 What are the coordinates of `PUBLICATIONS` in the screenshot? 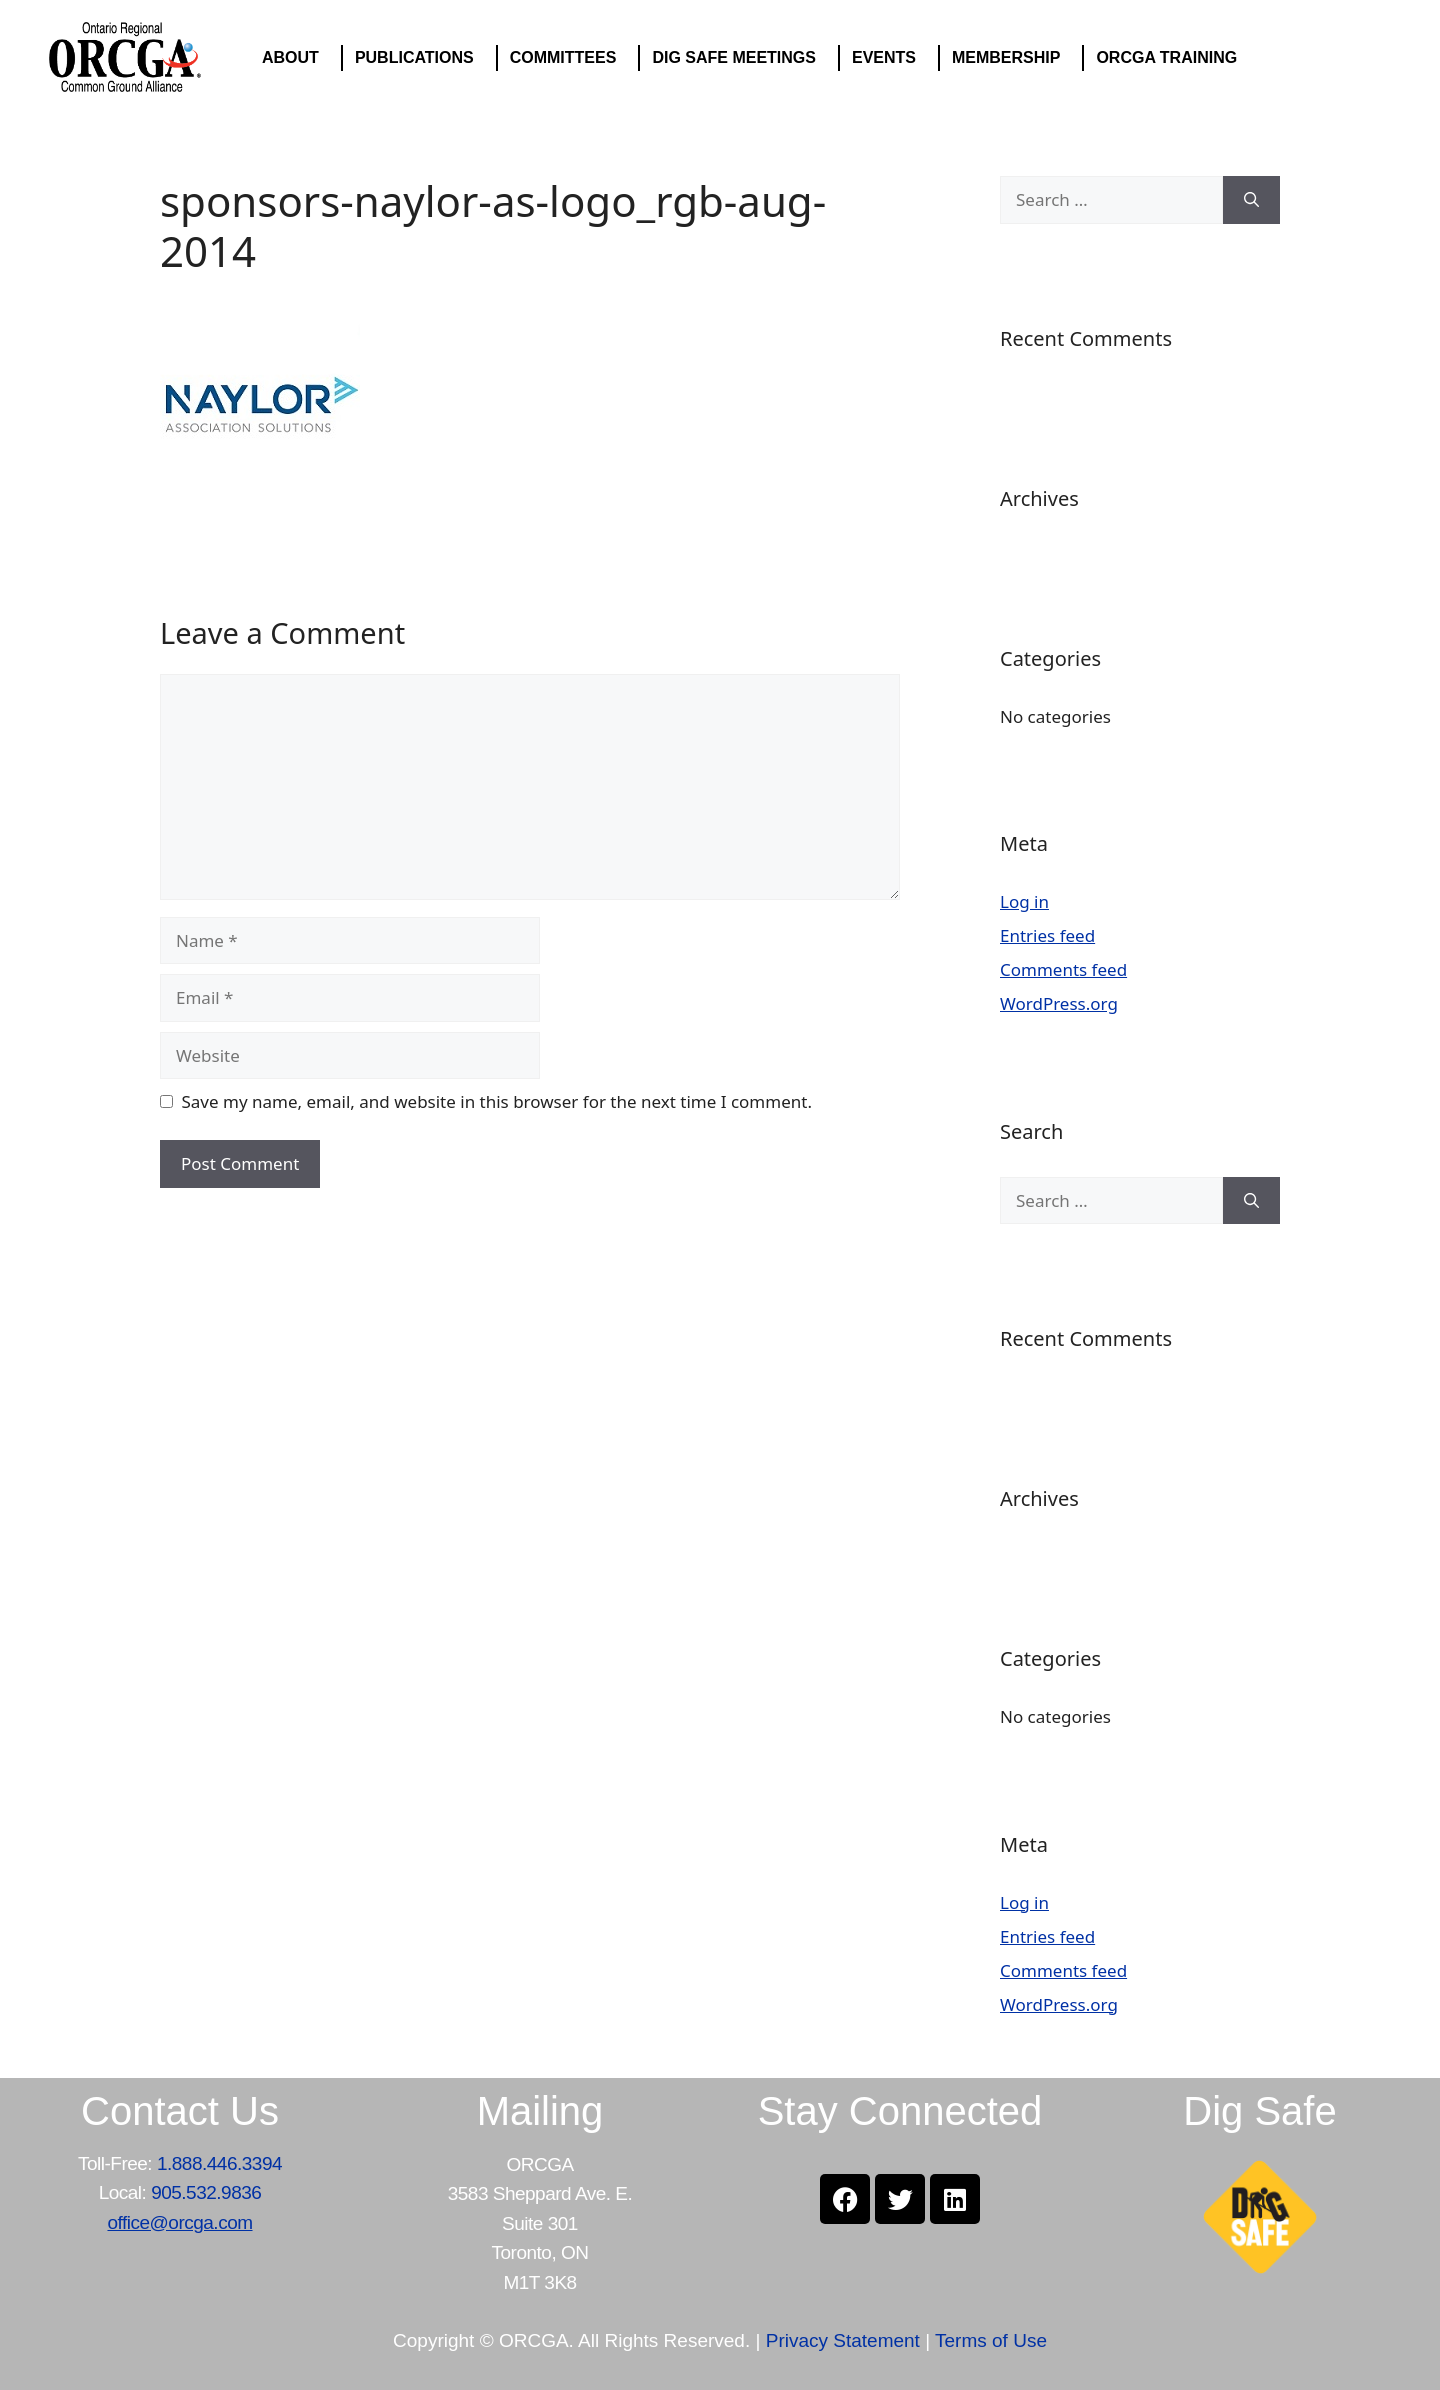 It's located at (419, 58).